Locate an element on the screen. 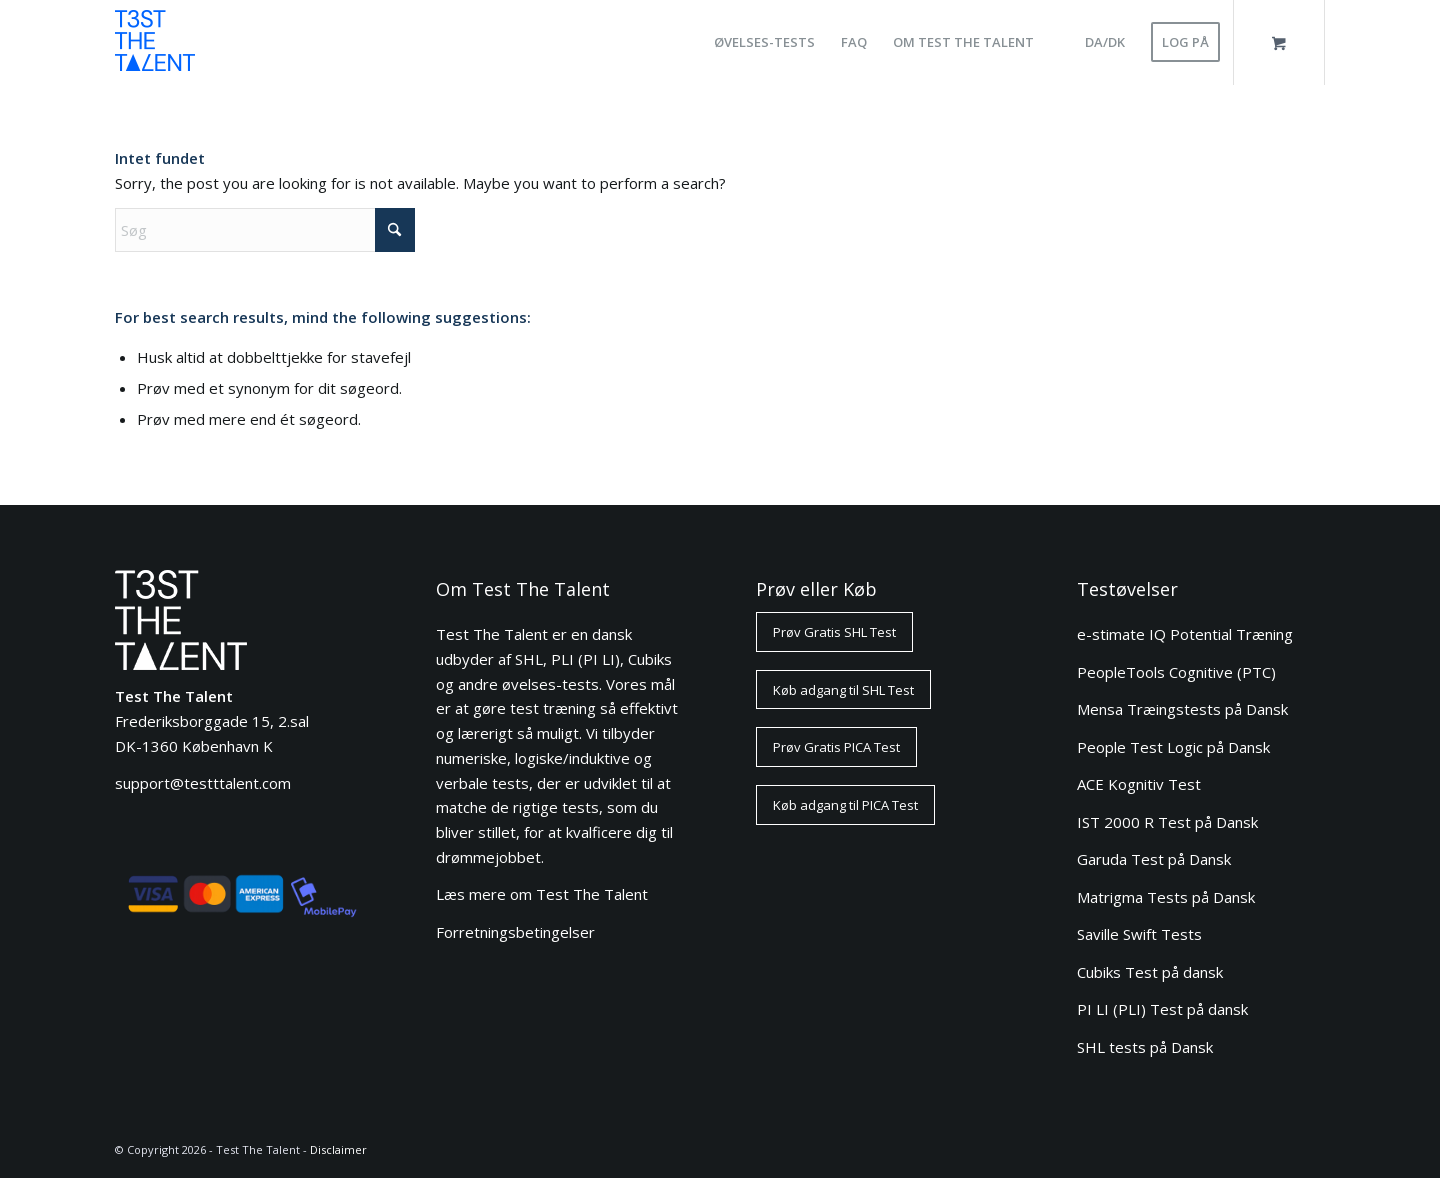 The width and height of the screenshot is (1440, 1178). PI LI (PLI) Test på dansk is located at coordinates (1162, 1009).